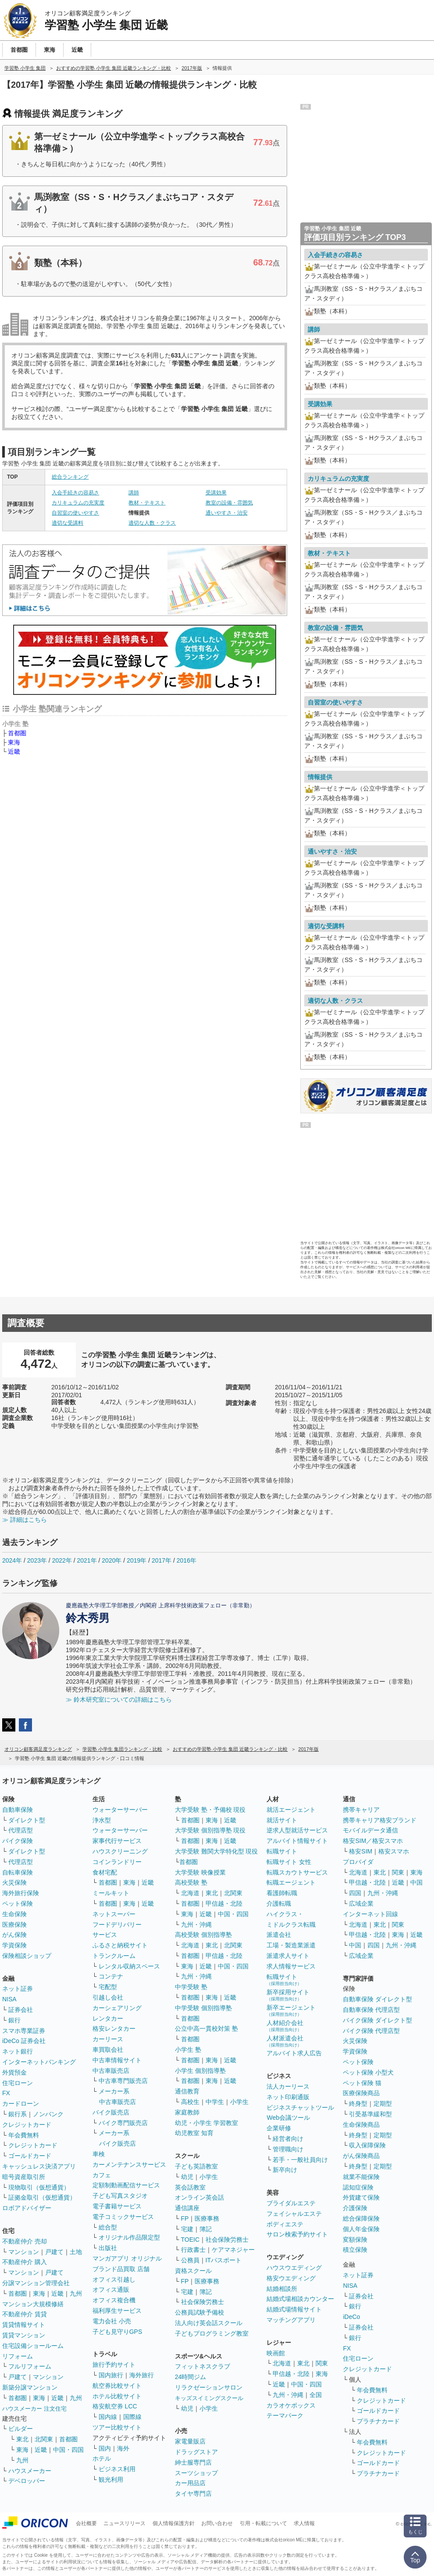 Image resolution: width=434 pixels, height=2576 pixels. What do you see at coordinates (185, 2218) in the screenshot?
I see `FP` at bounding box center [185, 2218].